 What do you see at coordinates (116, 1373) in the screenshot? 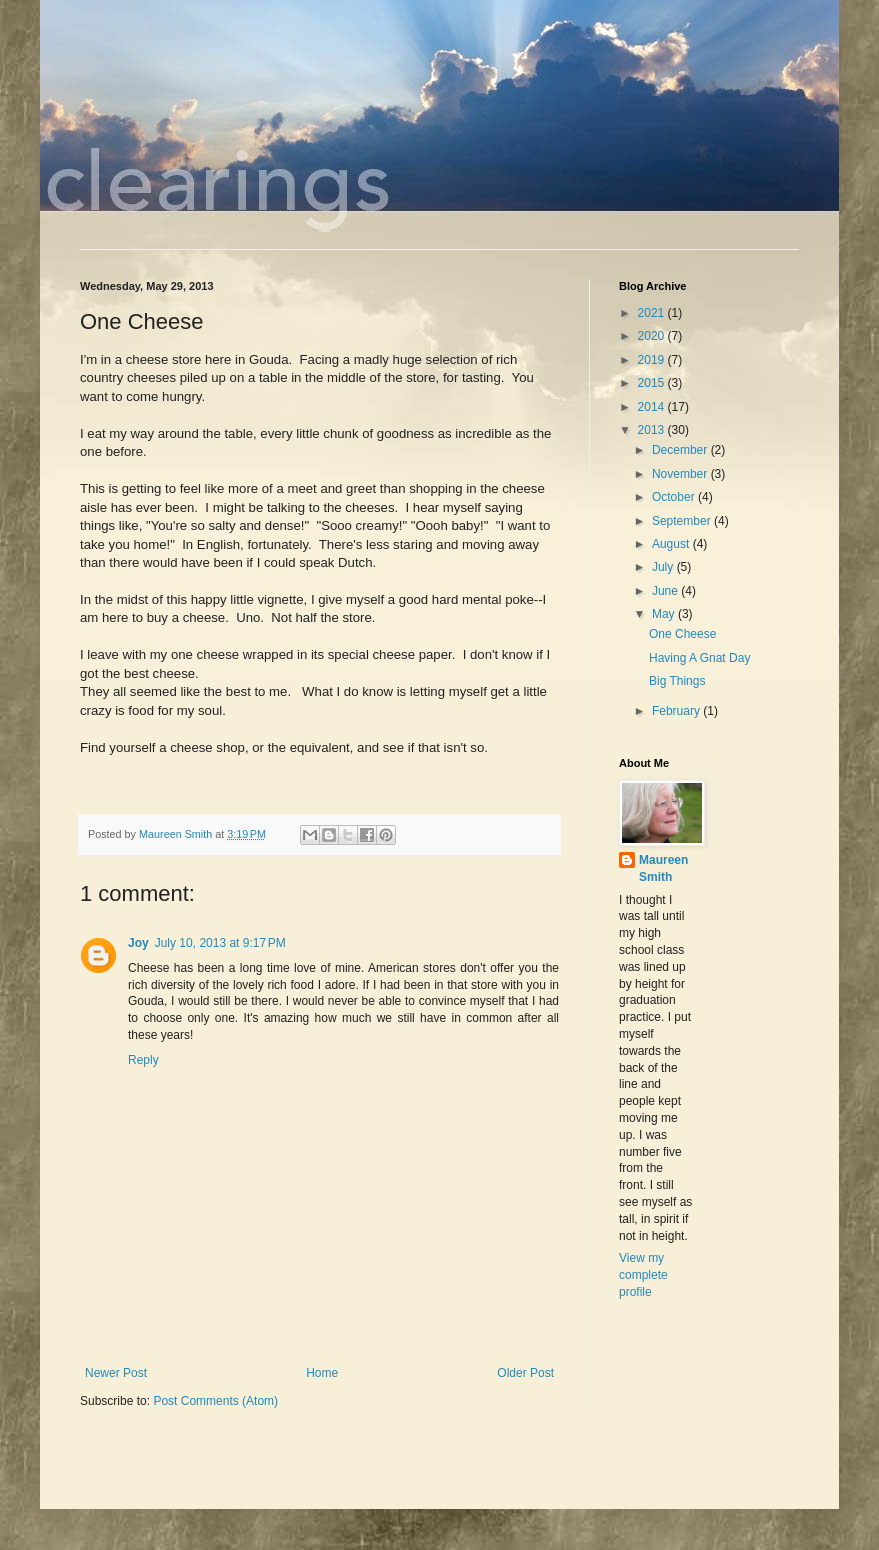
I see `Newer Post` at bounding box center [116, 1373].